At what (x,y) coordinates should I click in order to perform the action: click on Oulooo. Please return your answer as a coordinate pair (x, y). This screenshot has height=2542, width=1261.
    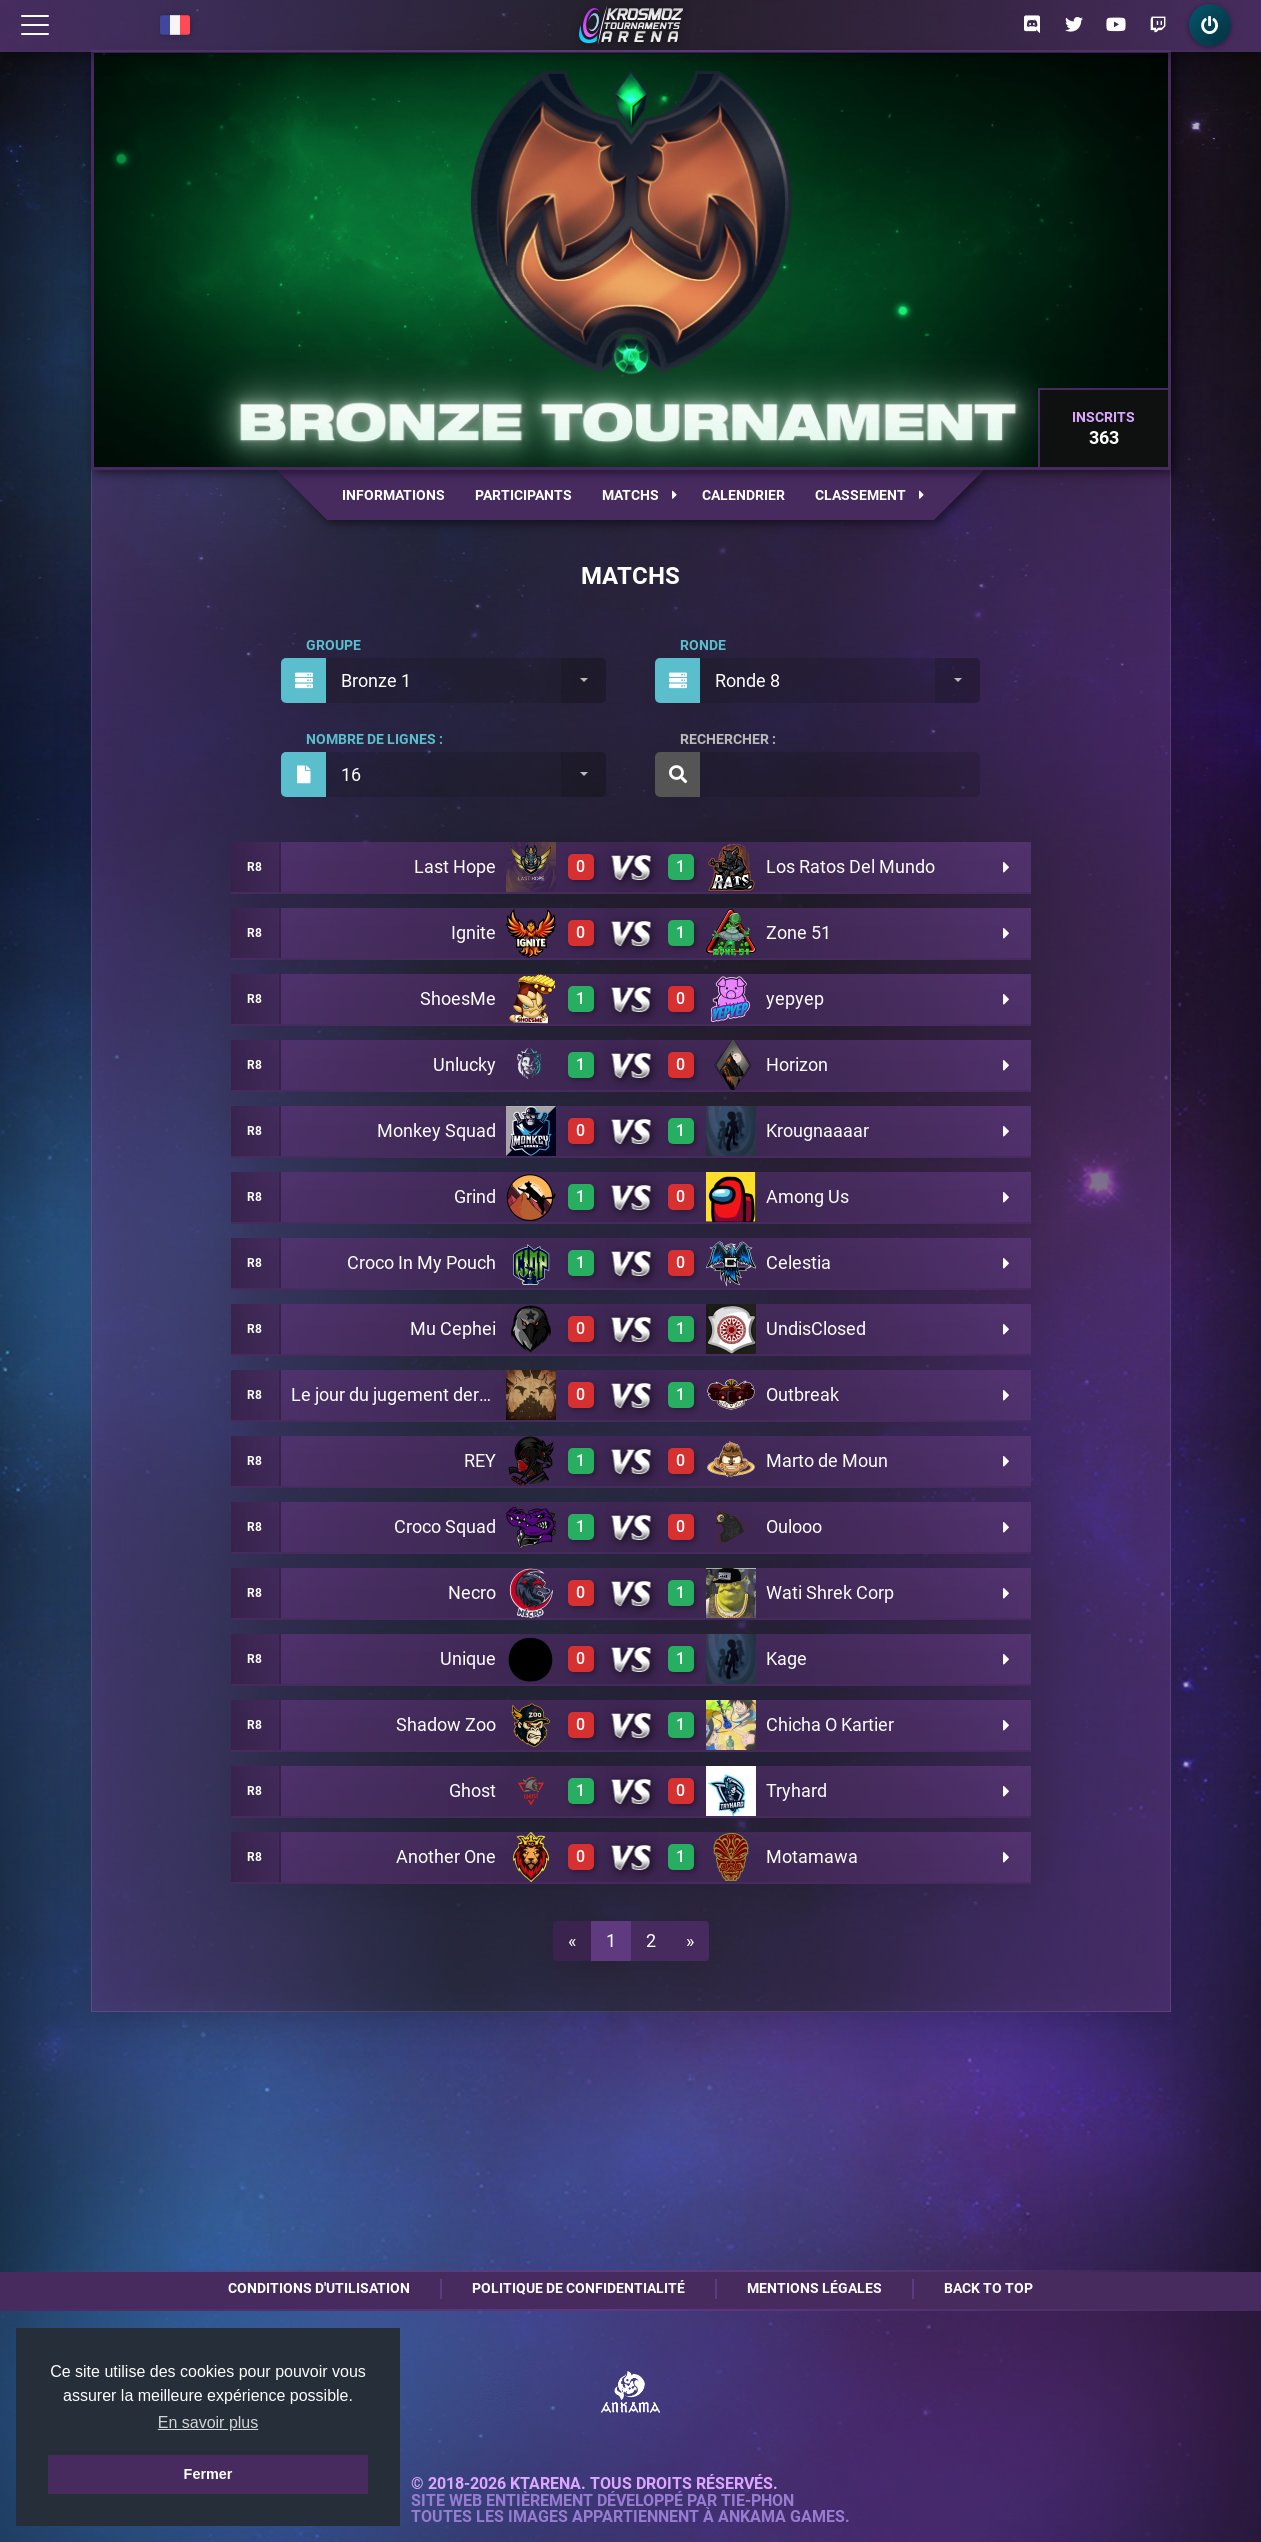
    Looking at the image, I should click on (794, 1526).